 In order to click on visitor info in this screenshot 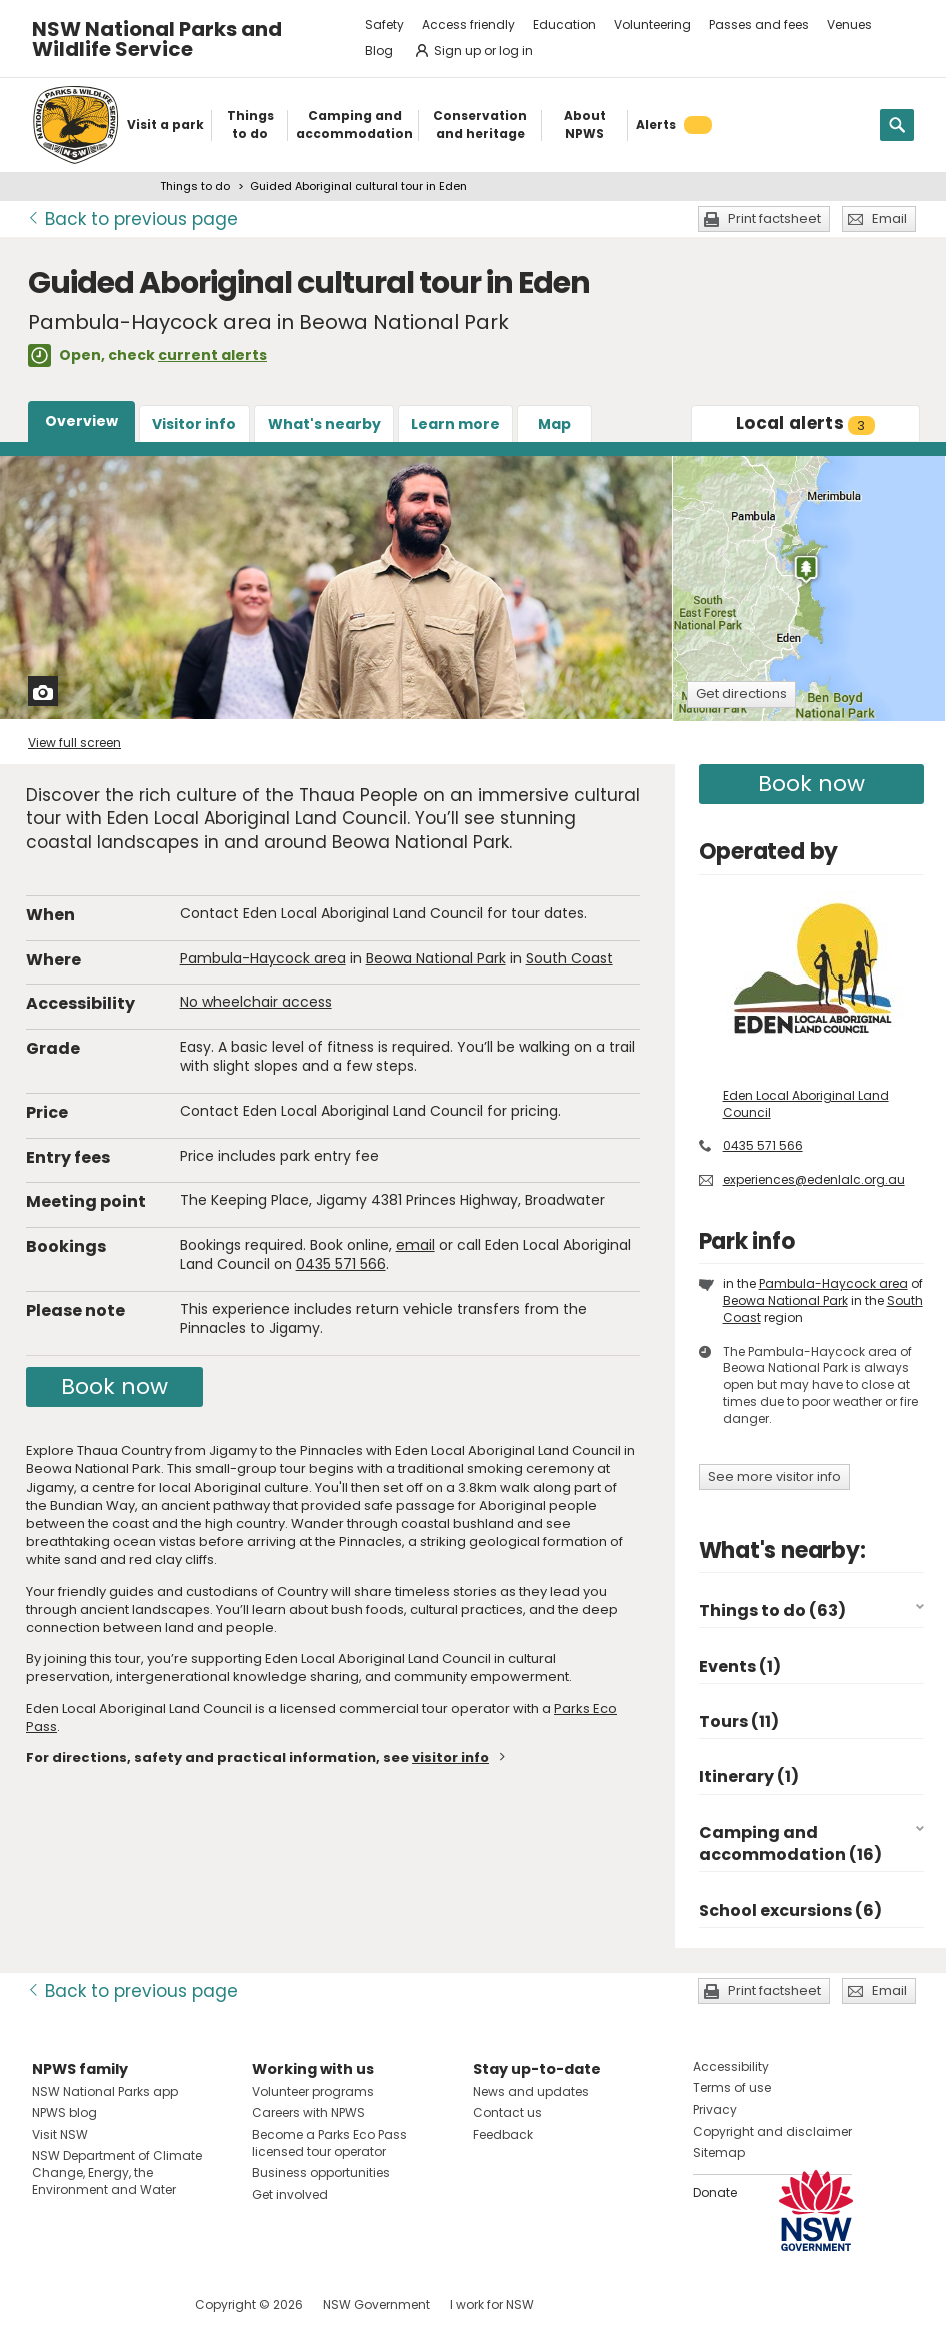, I will do `click(450, 1757)`.